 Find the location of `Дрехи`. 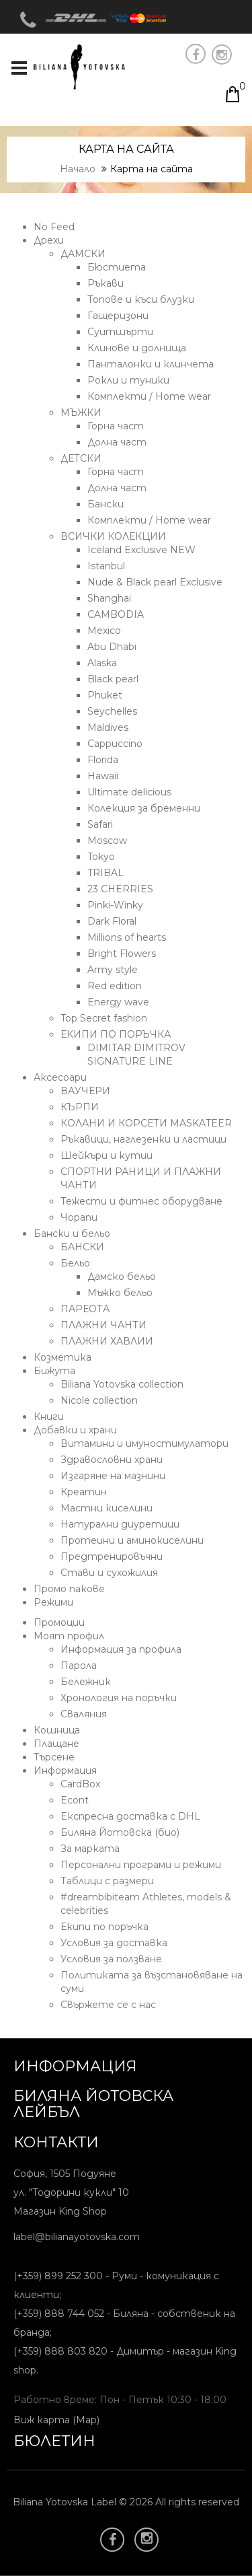

Дрехи is located at coordinates (49, 240).